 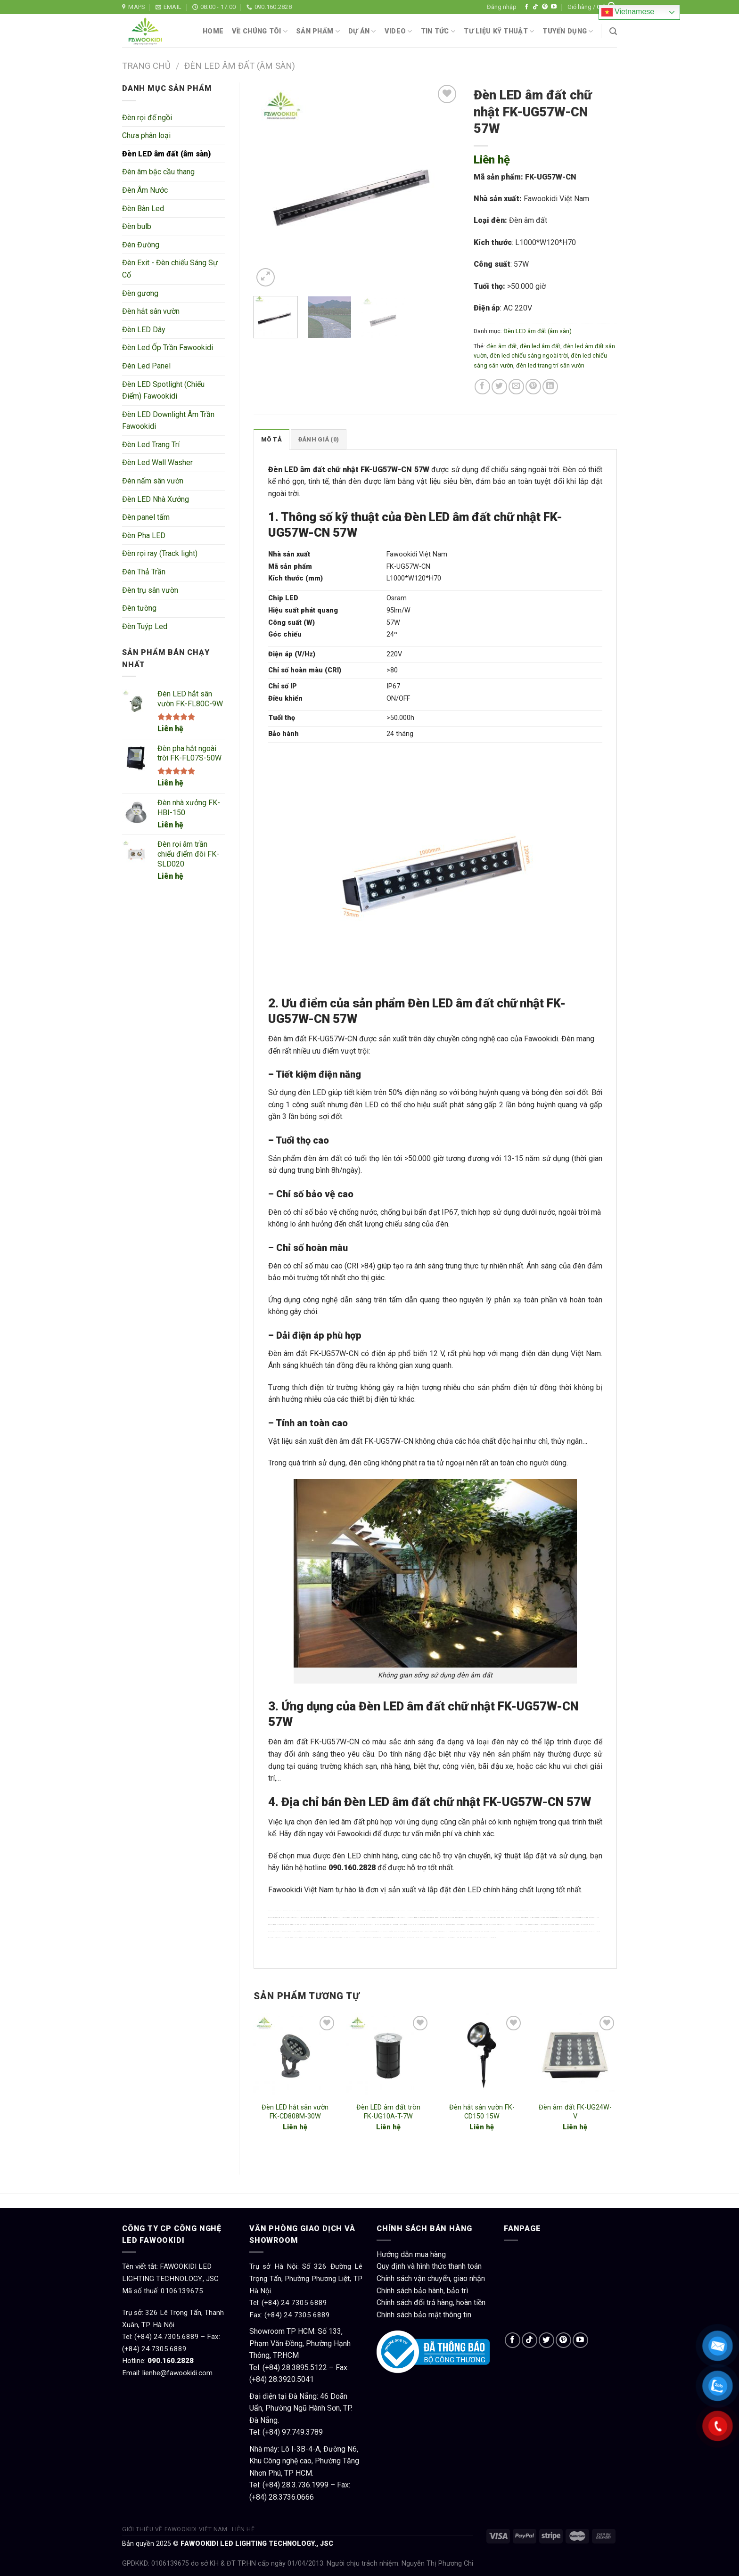 What do you see at coordinates (143, 329) in the screenshot?
I see `Đèn LED Dây` at bounding box center [143, 329].